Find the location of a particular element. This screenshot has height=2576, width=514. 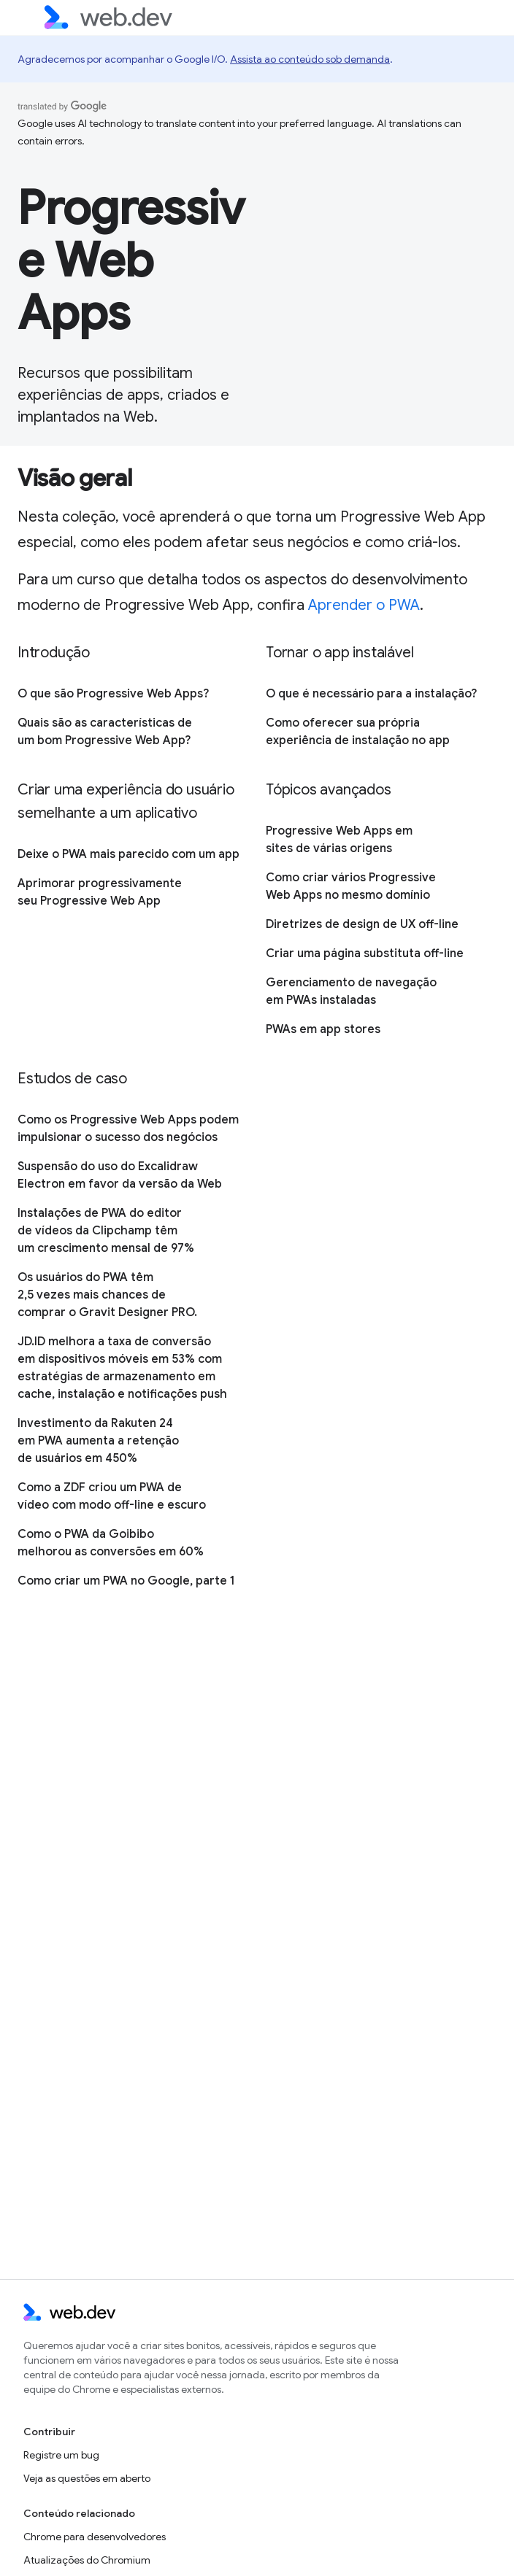

O que são Progressive Web Apps? is located at coordinates (113, 693).